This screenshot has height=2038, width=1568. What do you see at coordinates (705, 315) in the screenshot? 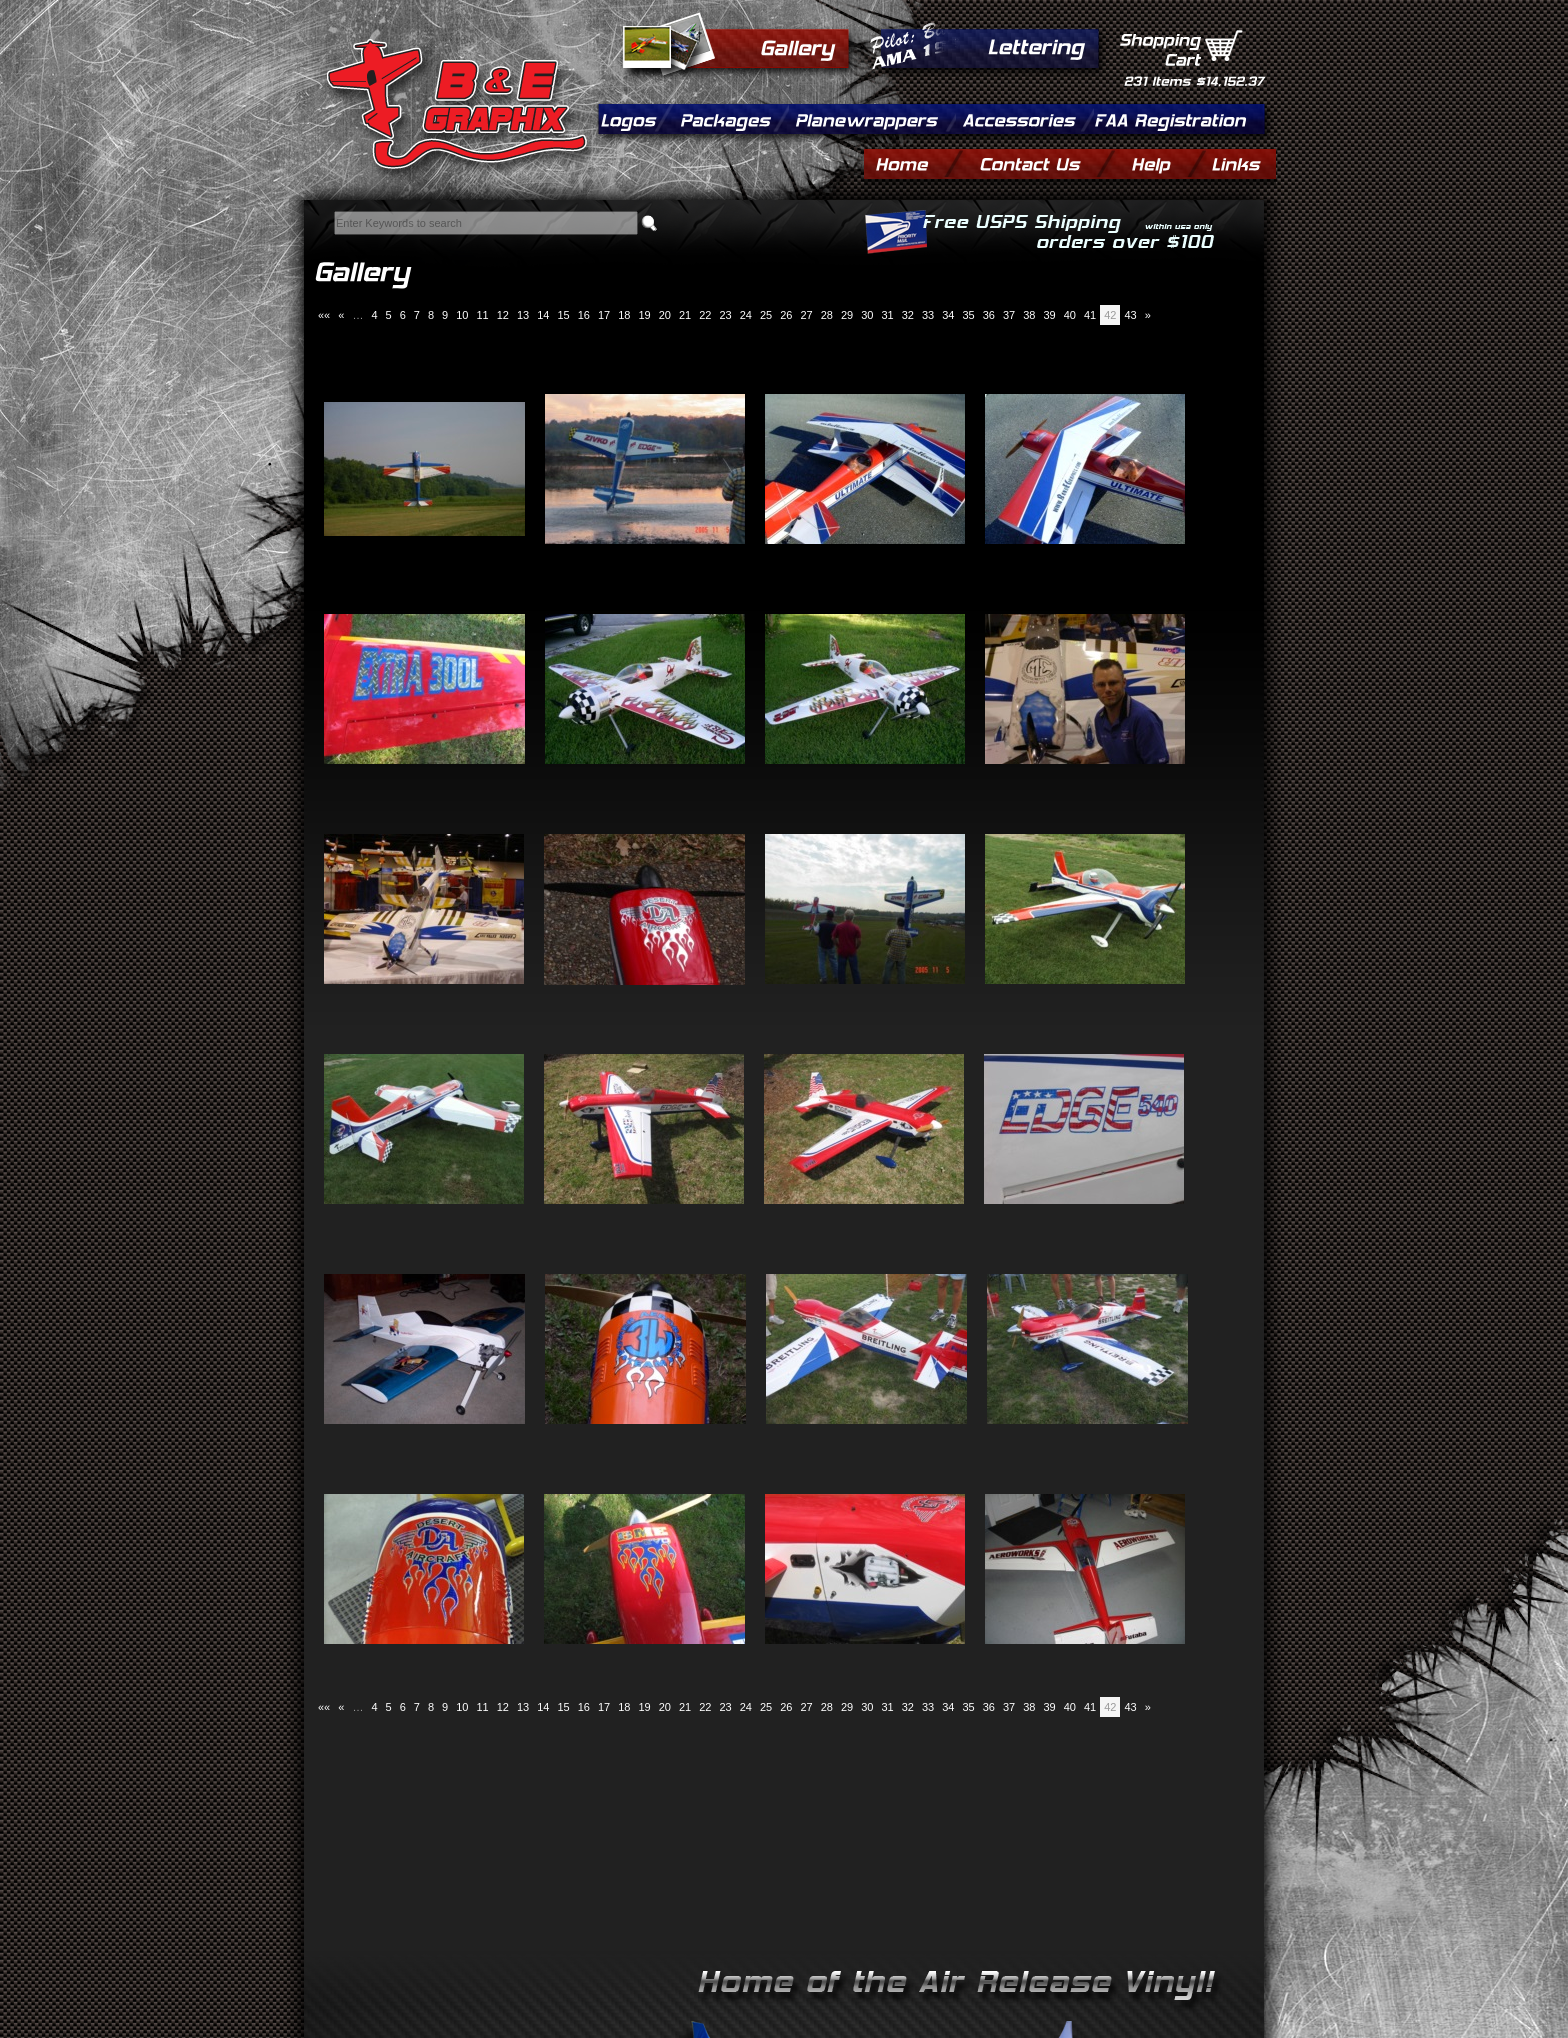
I see `22` at bounding box center [705, 315].